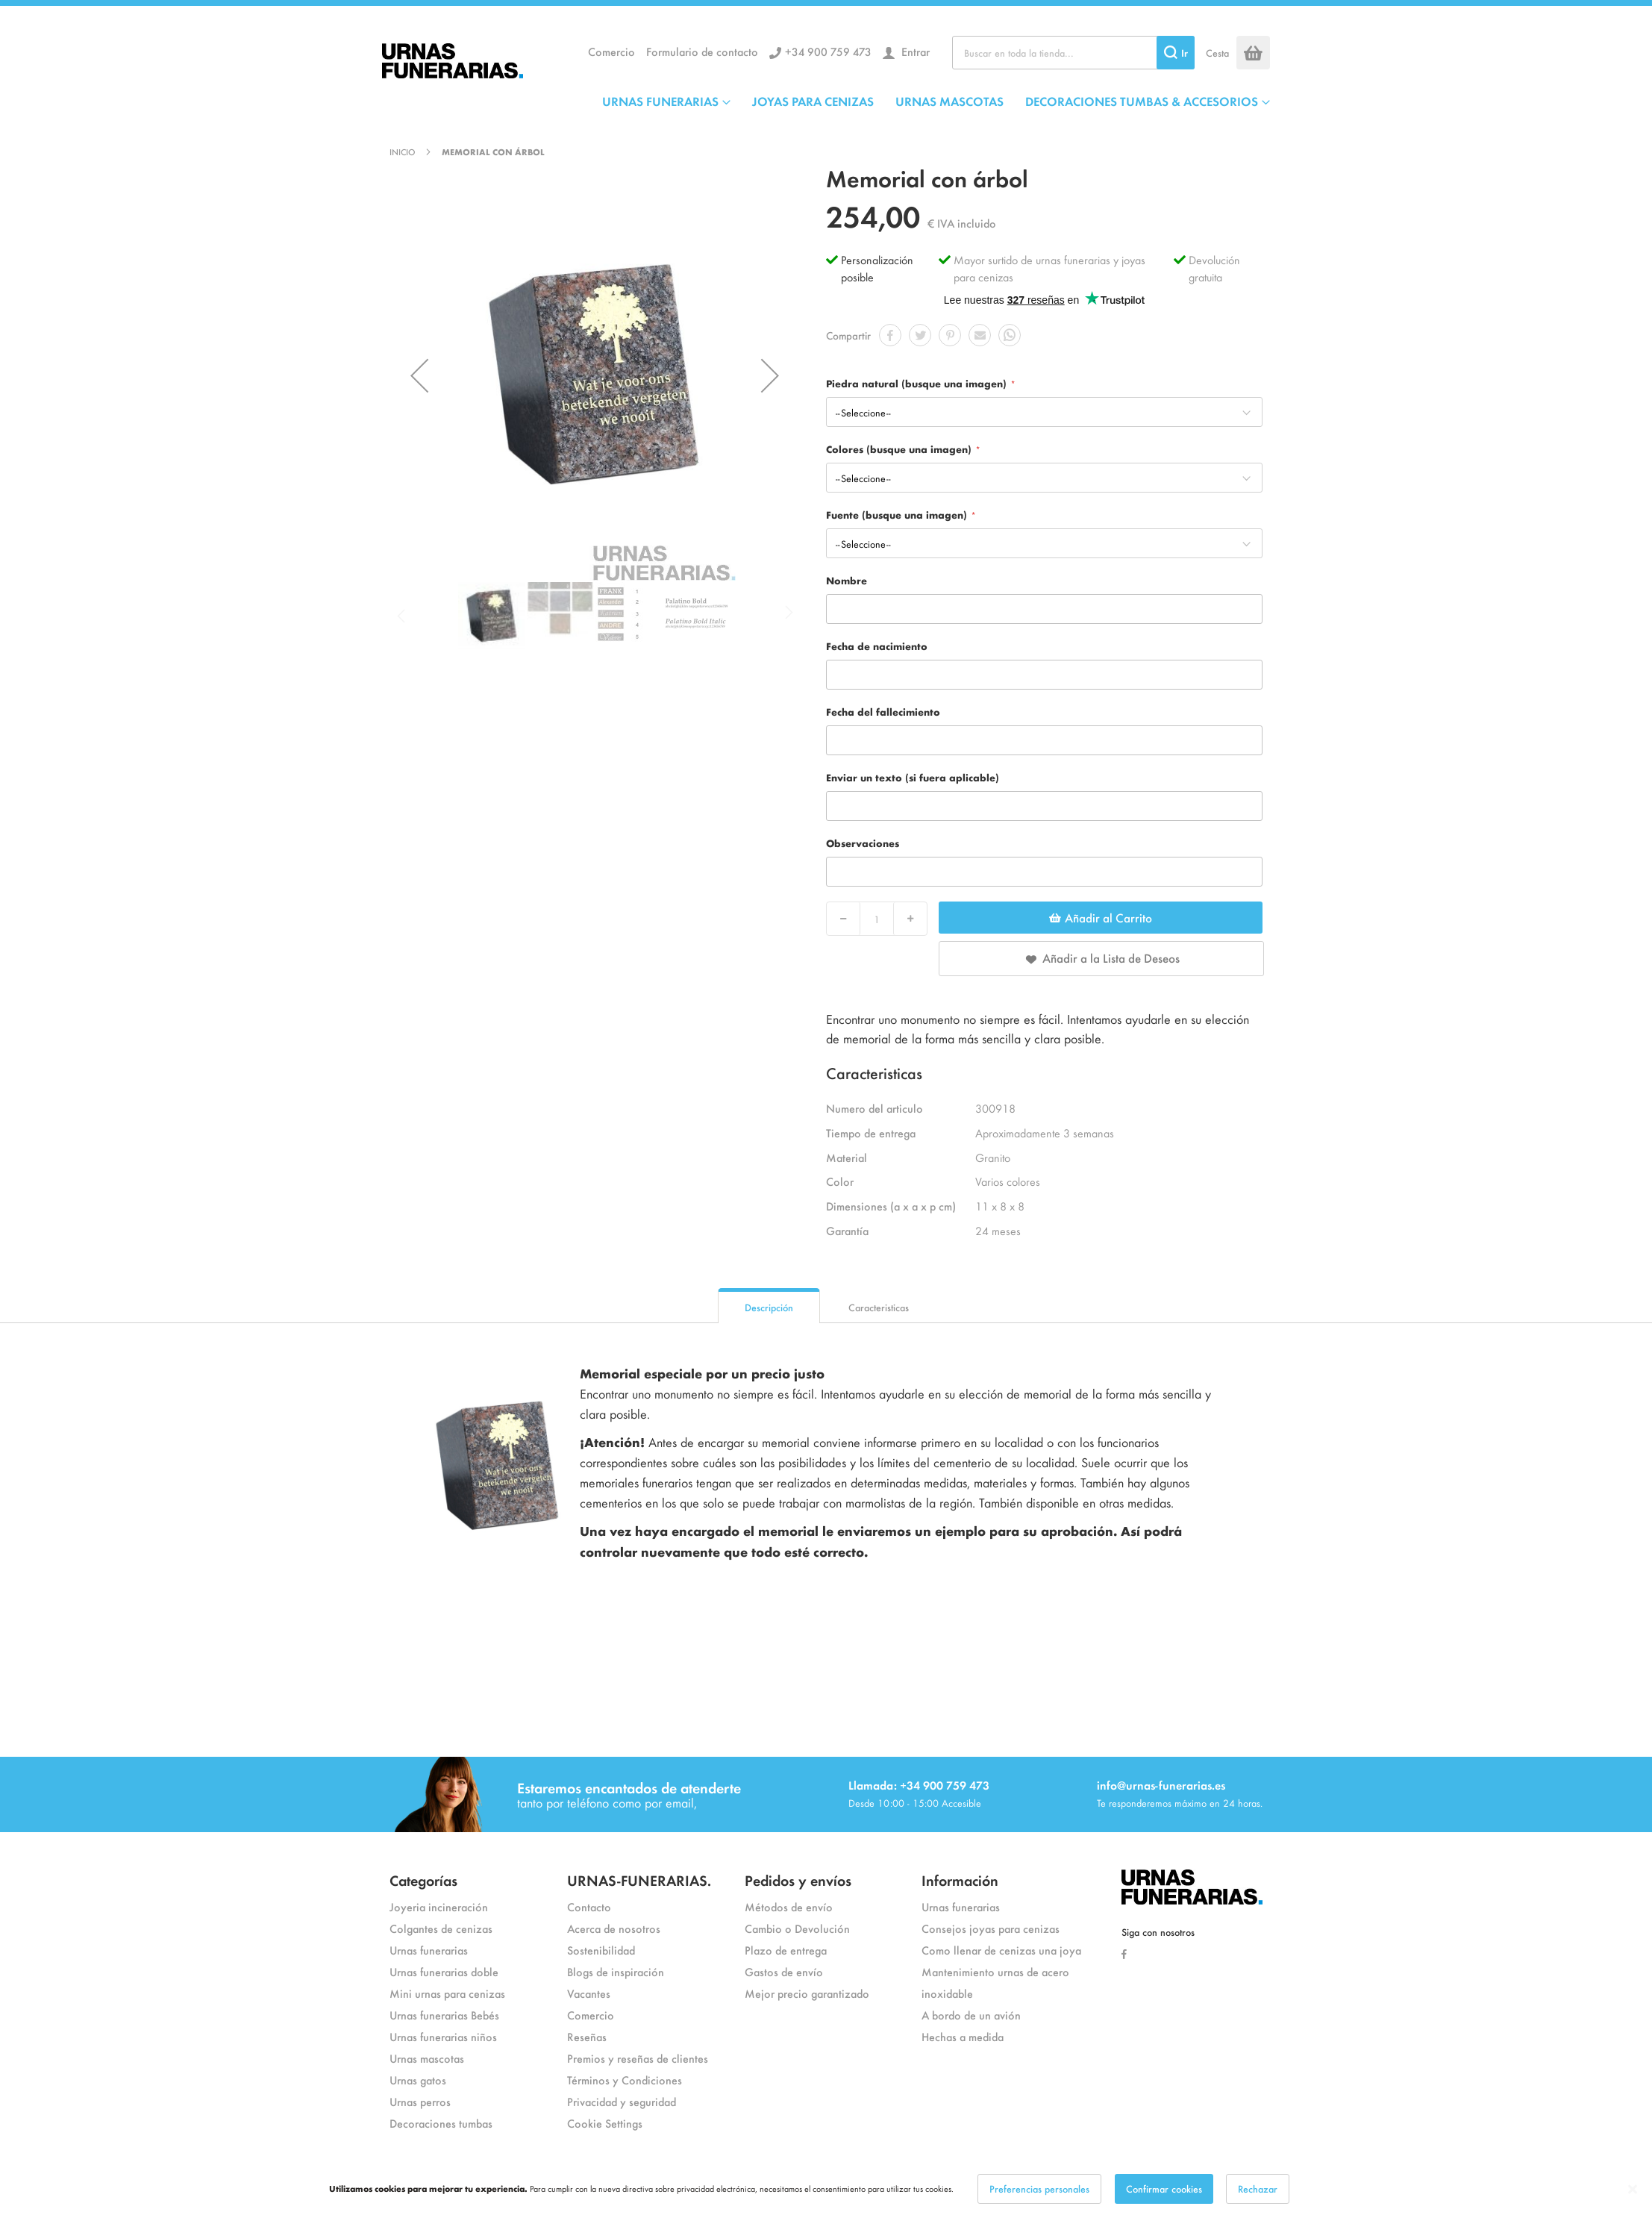  I want to click on Cookie Settings, so click(604, 2123).